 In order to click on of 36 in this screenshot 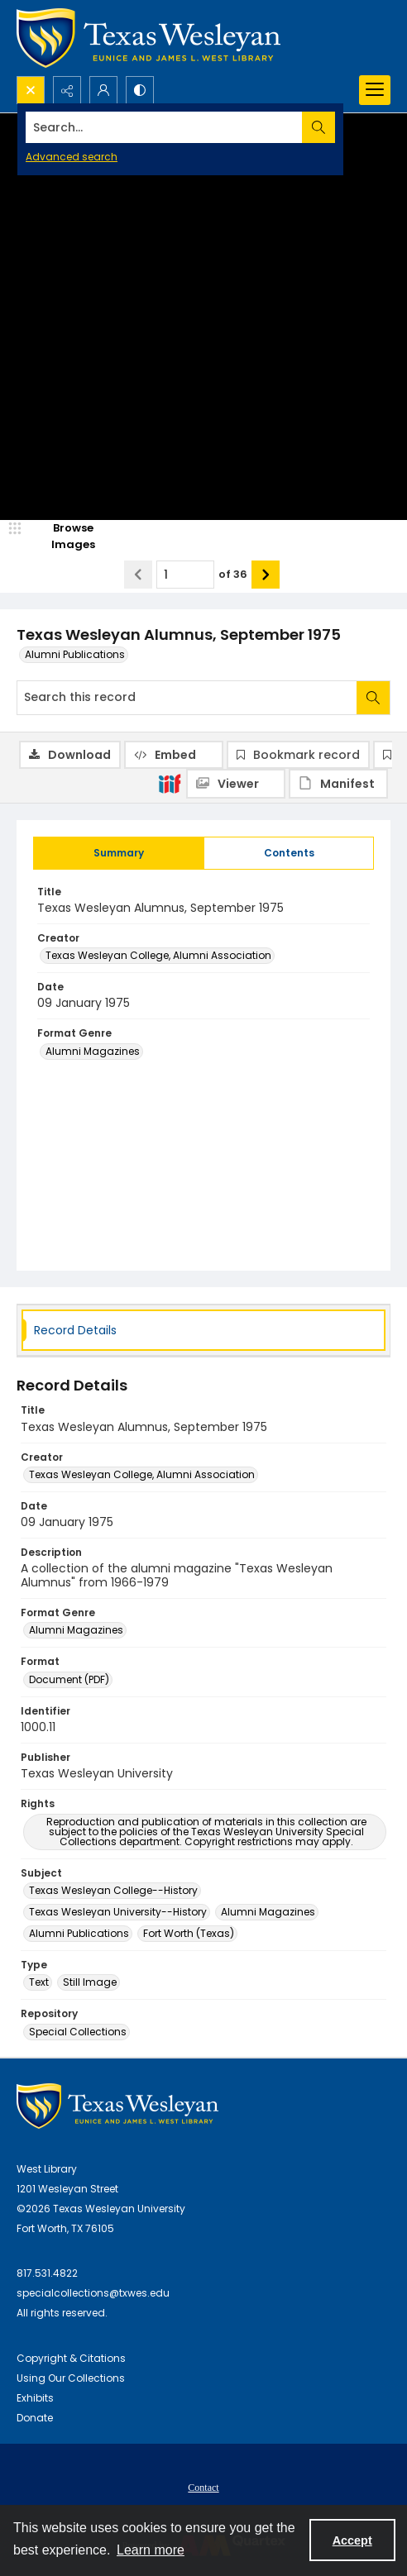, I will do `click(232, 574)`.